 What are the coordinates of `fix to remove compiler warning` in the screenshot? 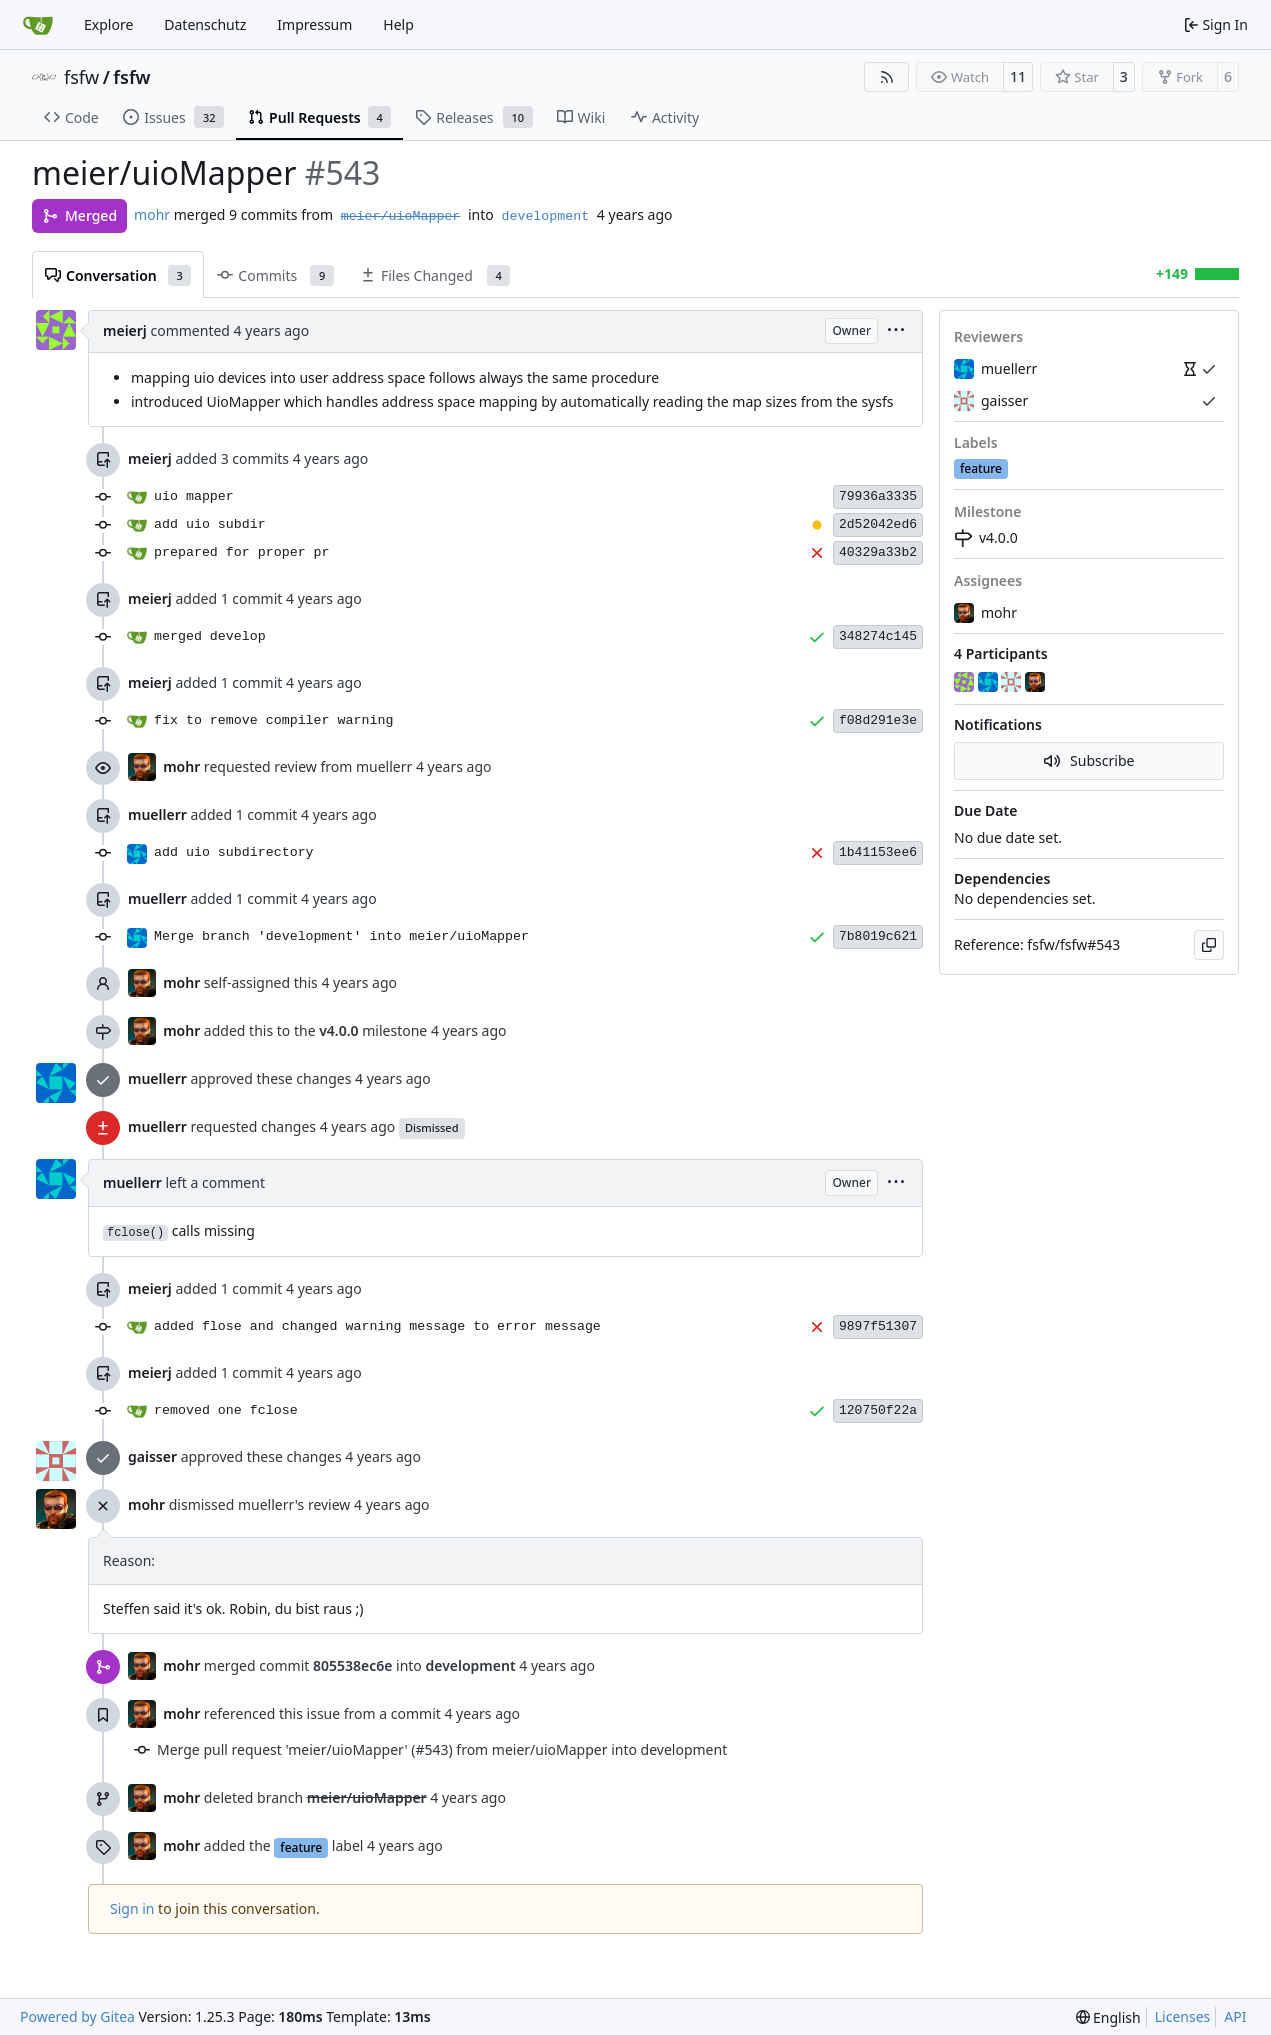 It's located at (273, 720).